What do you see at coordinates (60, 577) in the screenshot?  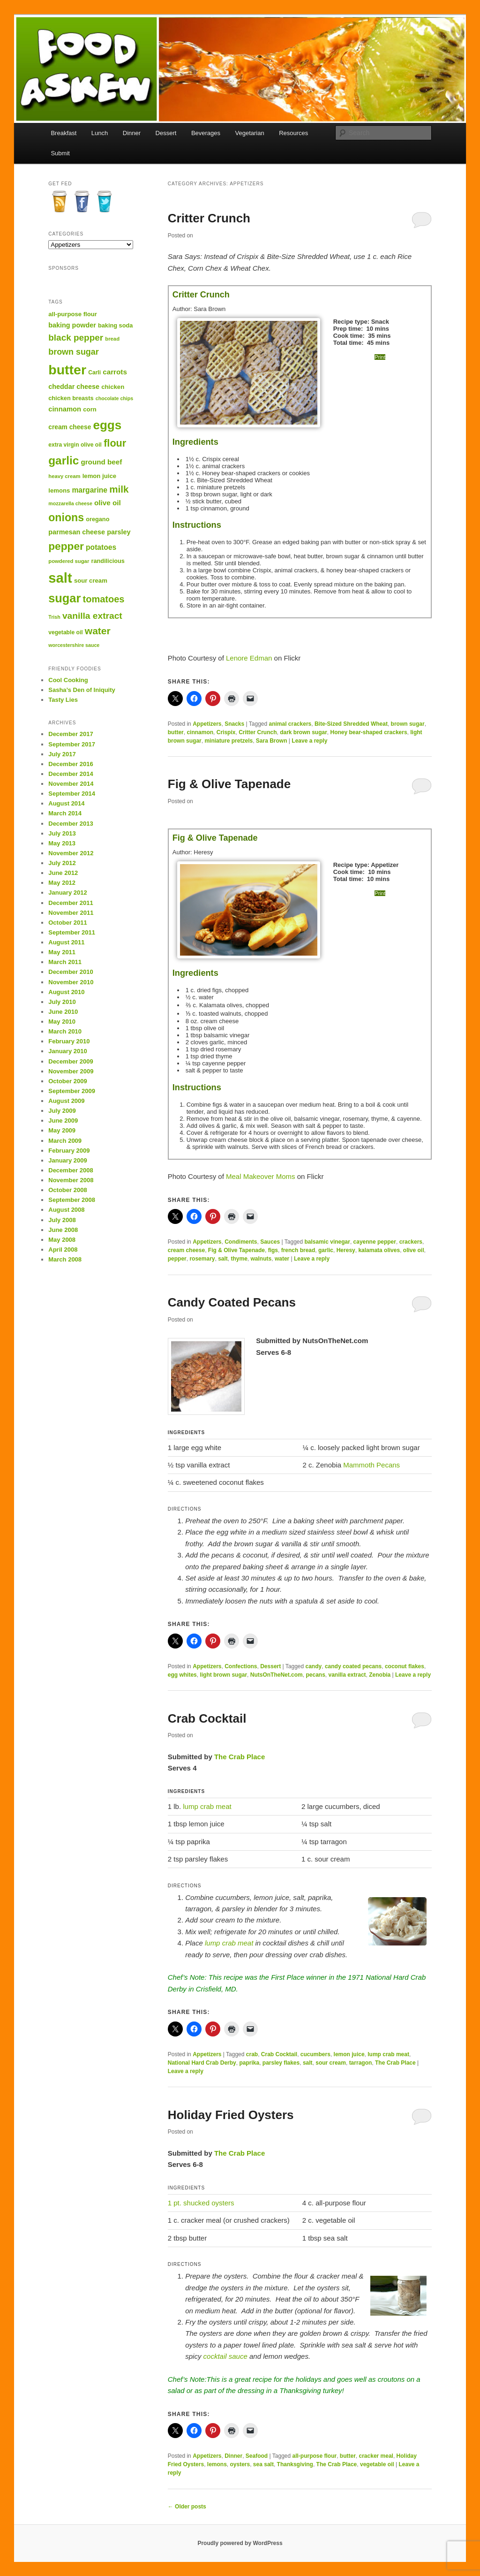 I see `salt [salt (95 items)]` at bounding box center [60, 577].